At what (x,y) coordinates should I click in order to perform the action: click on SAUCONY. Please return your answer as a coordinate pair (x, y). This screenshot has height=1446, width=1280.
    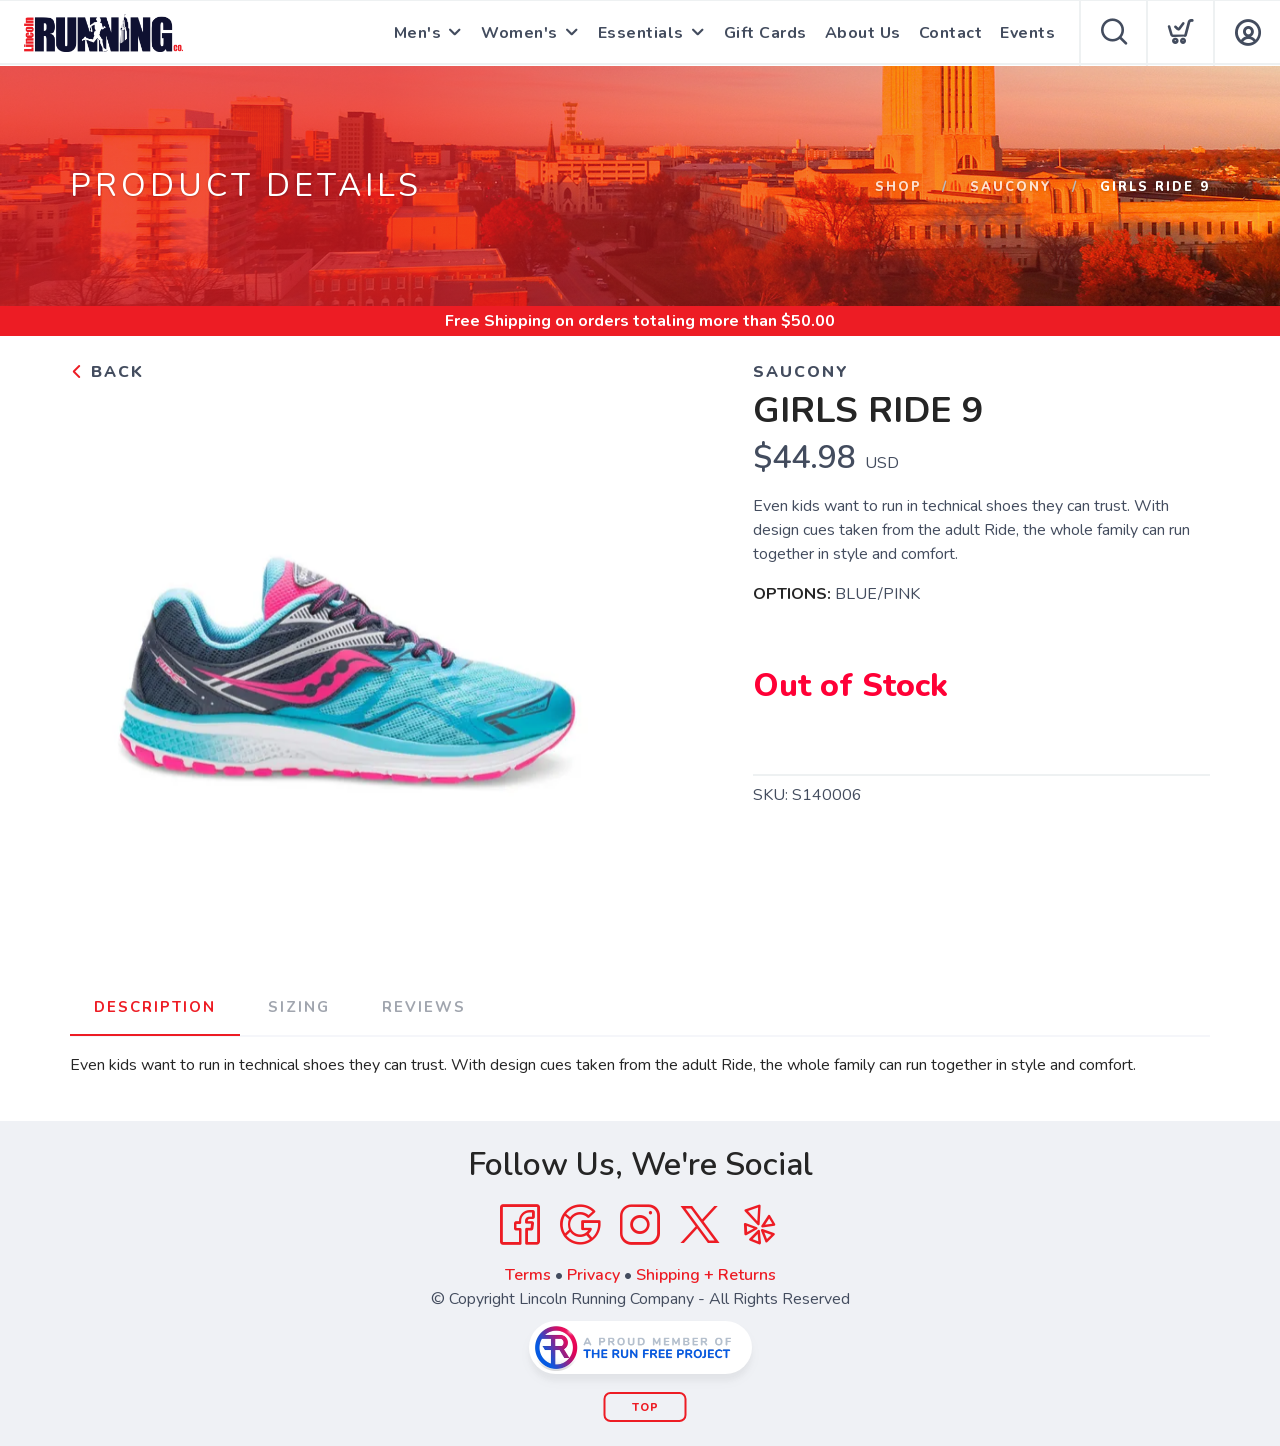
    Looking at the image, I should click on (1011, 187).